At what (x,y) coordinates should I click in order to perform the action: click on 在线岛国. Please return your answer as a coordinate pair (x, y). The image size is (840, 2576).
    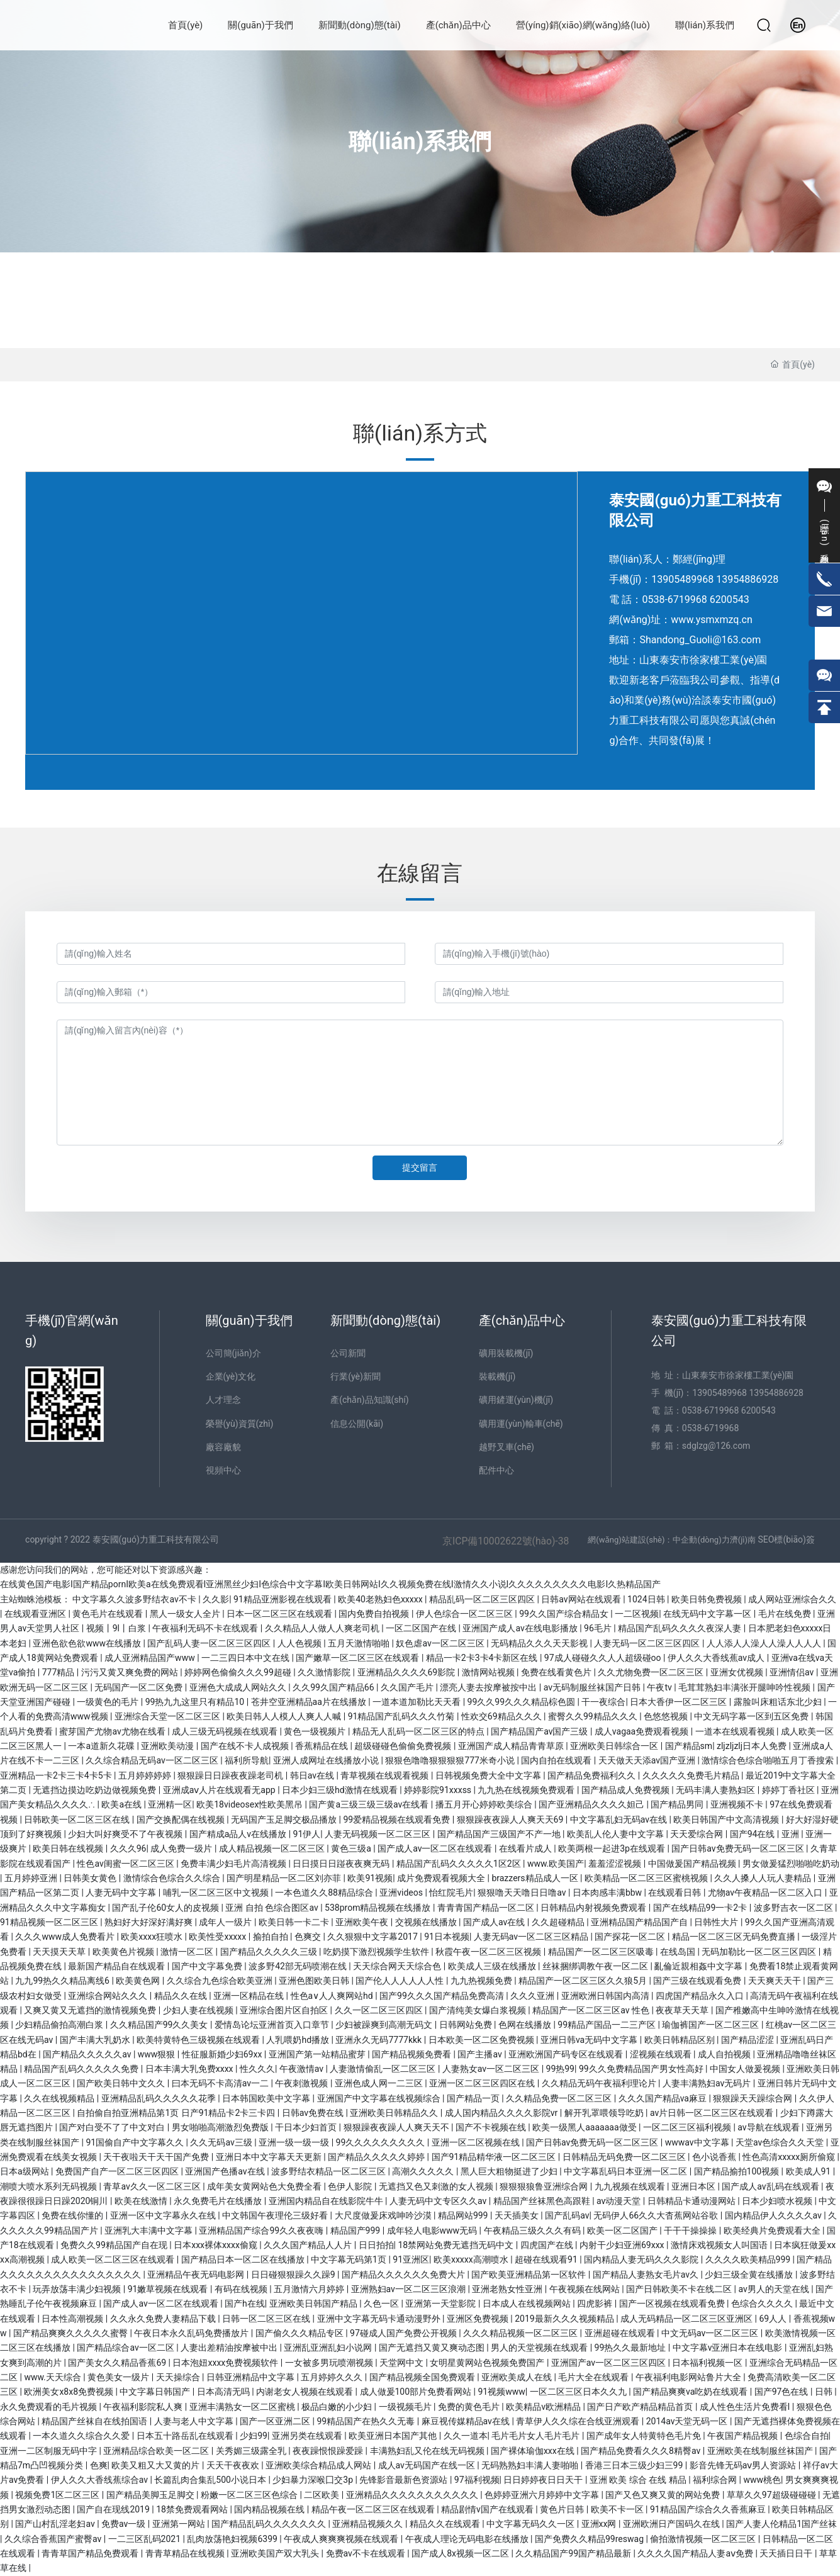
    Looking at the image, I should click on (678, 1952).